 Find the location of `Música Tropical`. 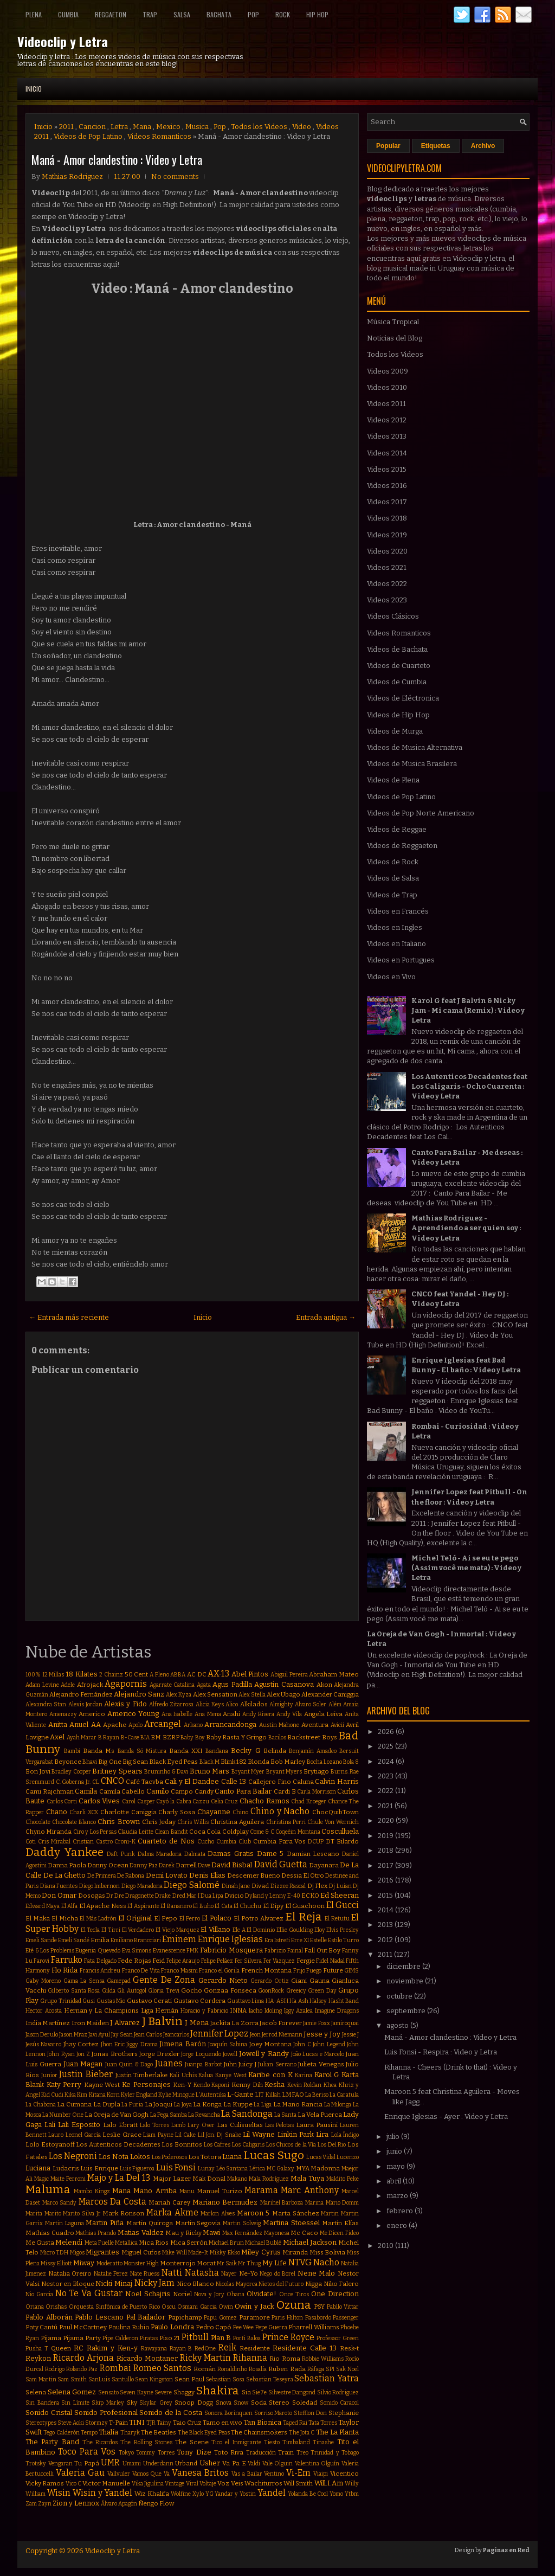

Música Tropical is located at coordinates (393, 322).